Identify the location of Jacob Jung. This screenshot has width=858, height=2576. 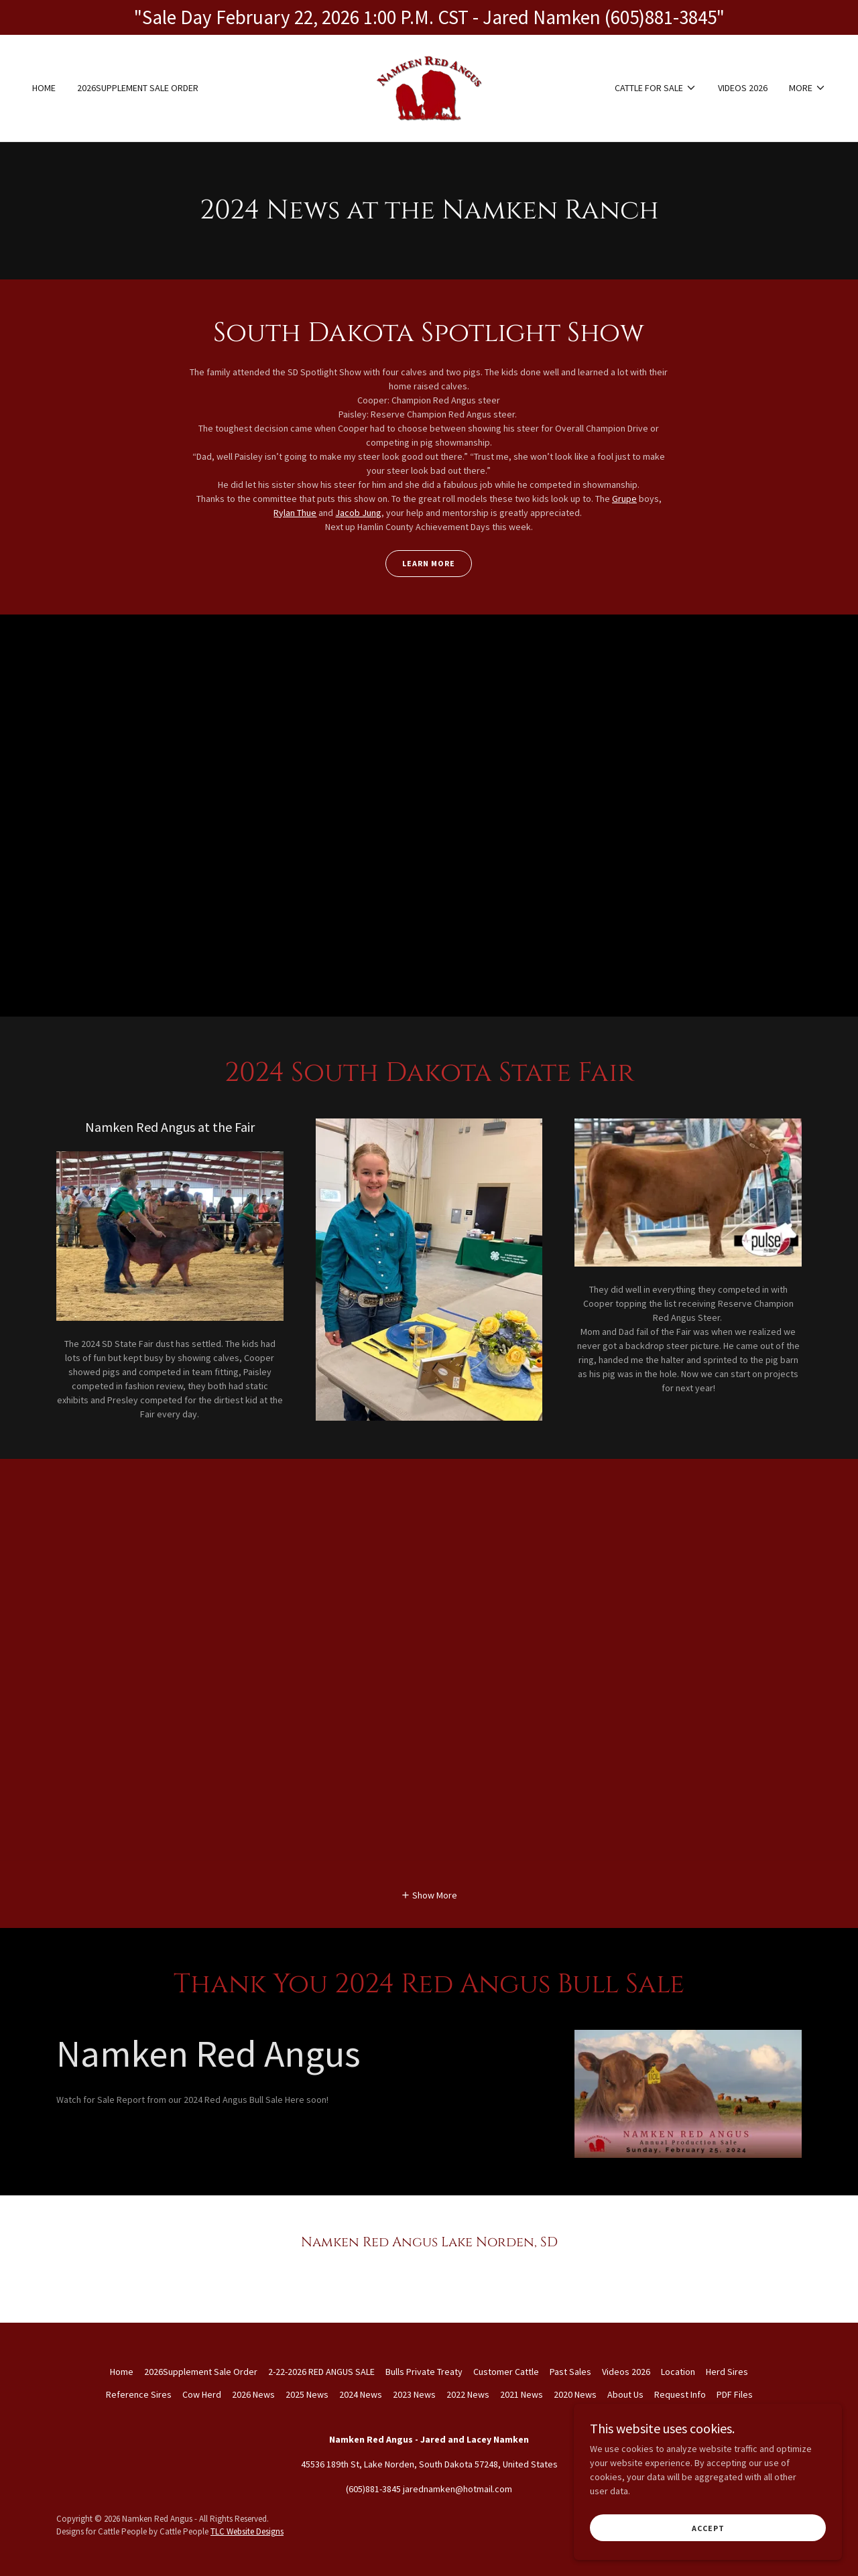
(358, 513).